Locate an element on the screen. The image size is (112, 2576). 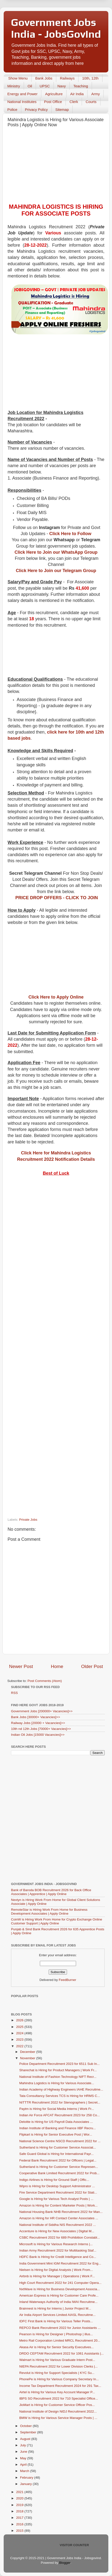
2019 is located at coordinates (20, 2505).